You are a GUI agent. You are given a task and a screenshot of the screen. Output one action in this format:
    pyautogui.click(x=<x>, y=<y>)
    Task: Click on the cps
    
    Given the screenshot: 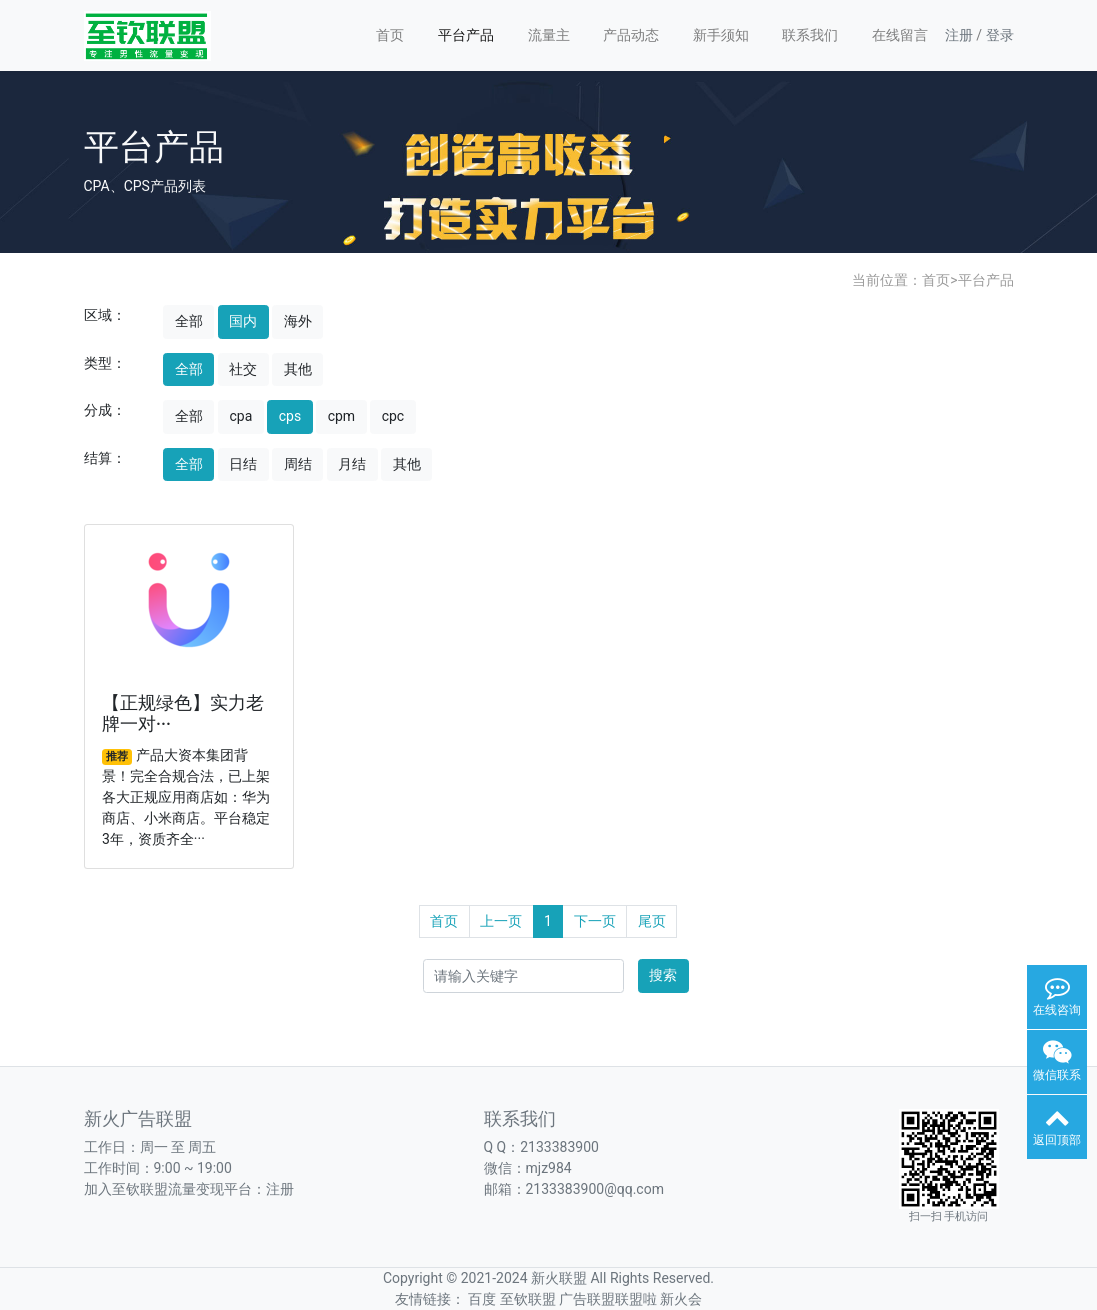 What is the action you would take?
    pyautogui.click(x=290, y=416)
    